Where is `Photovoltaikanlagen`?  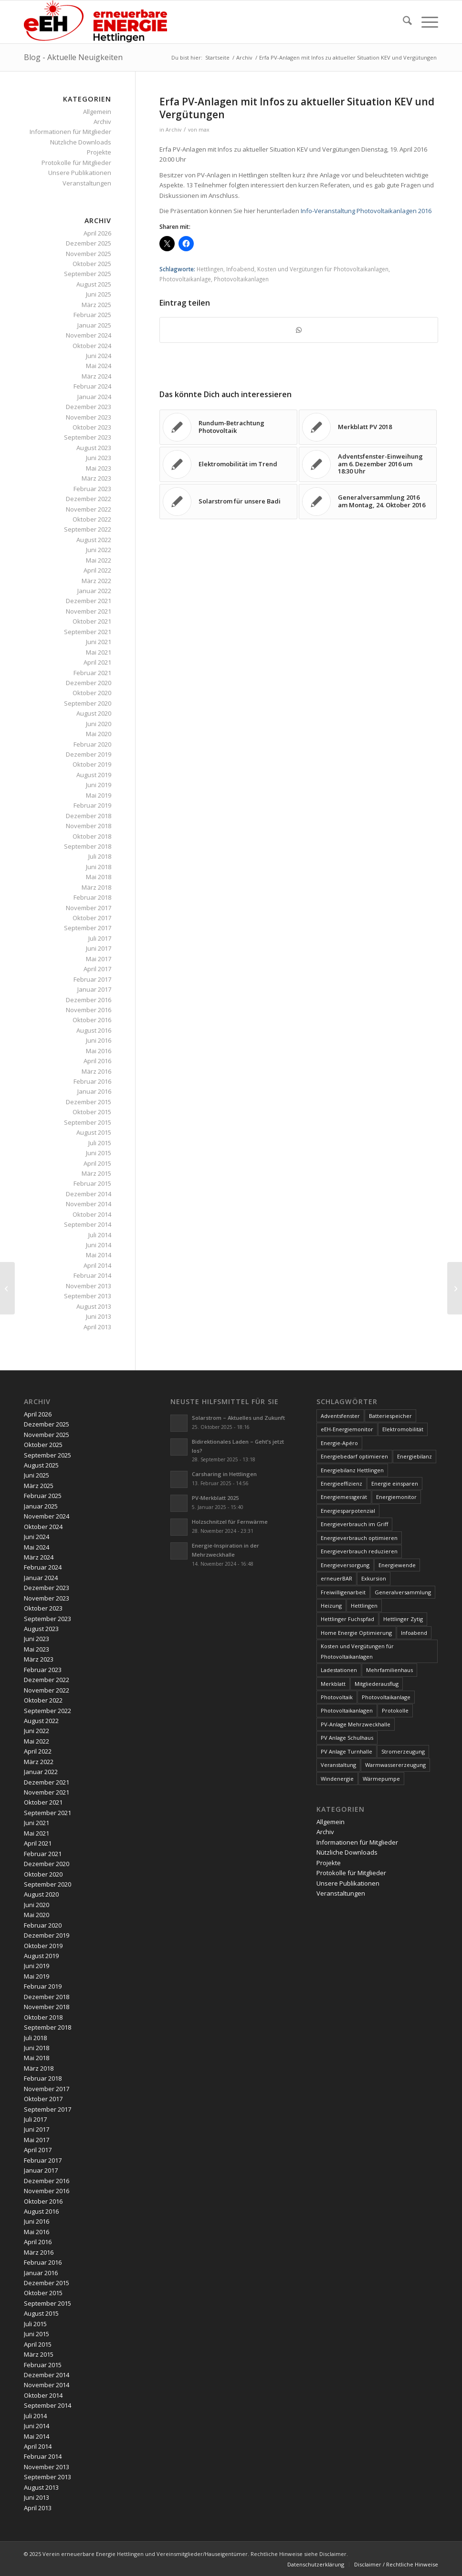 Photovoltaikanlagen is located at coordinates (241, 279).